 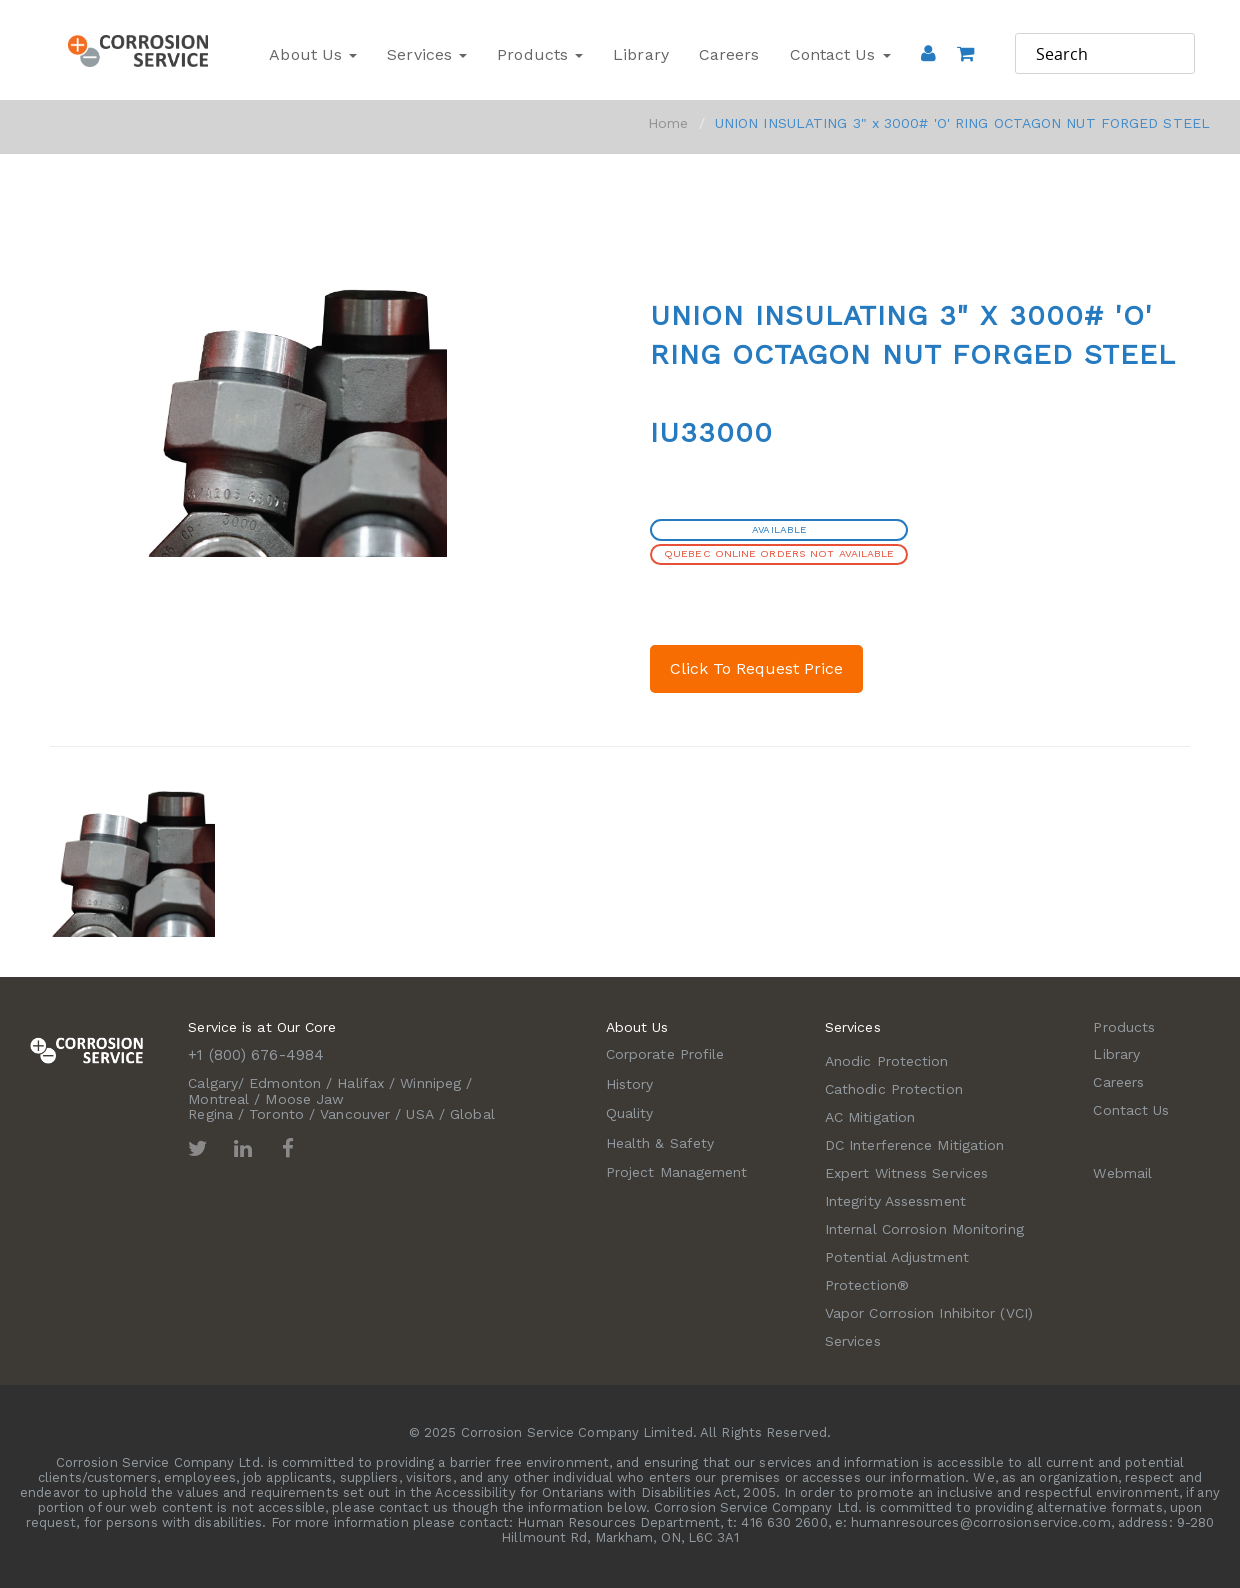 I want to click on Vancouver, so click(x=355, y=1114).